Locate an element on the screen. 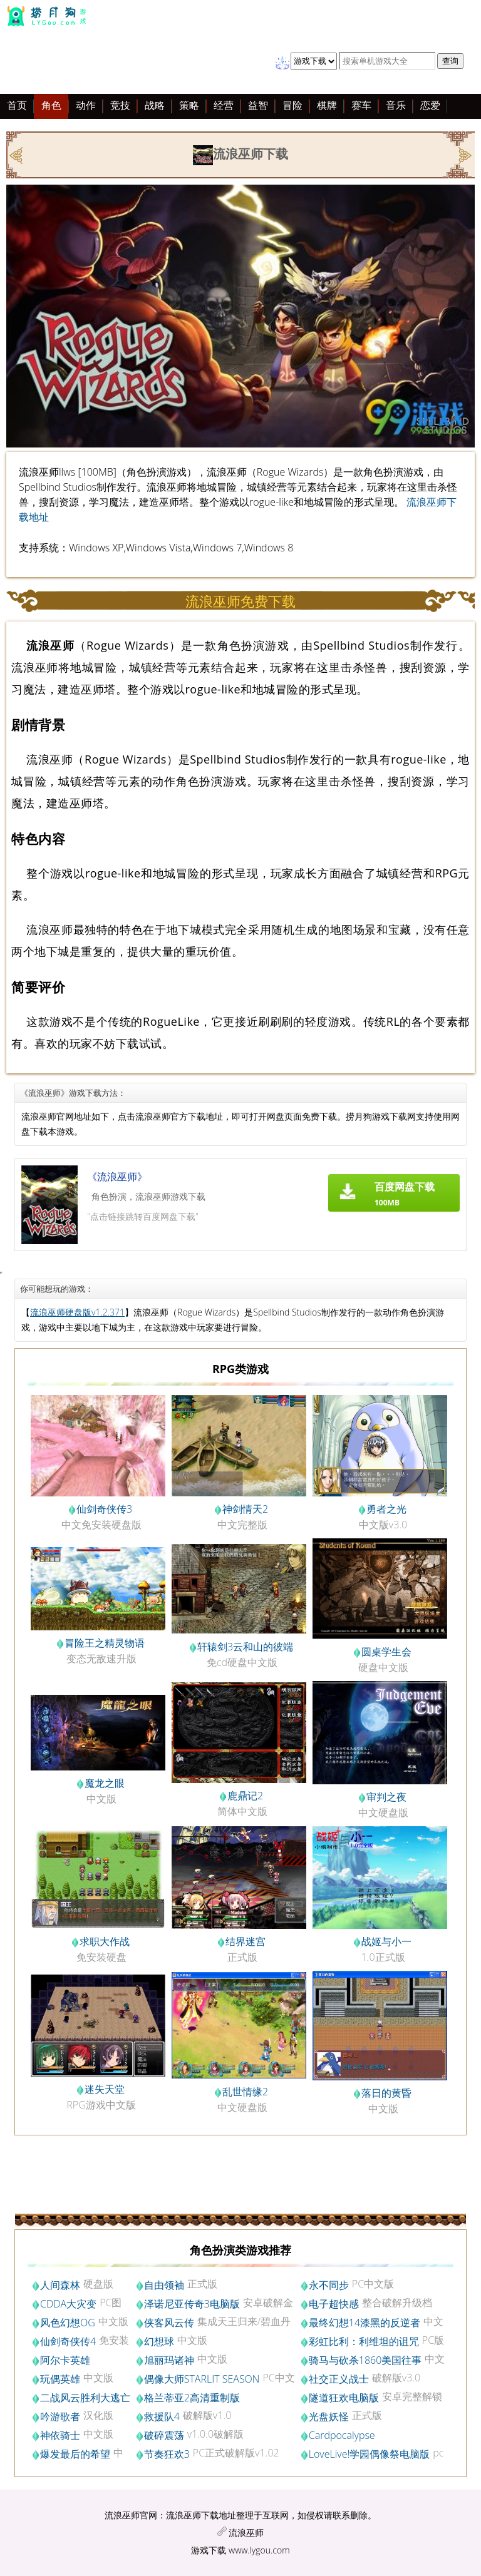 The width and height of the screenshot is (481, 2576). 幻想球 is located at coordinates (159, 2341).